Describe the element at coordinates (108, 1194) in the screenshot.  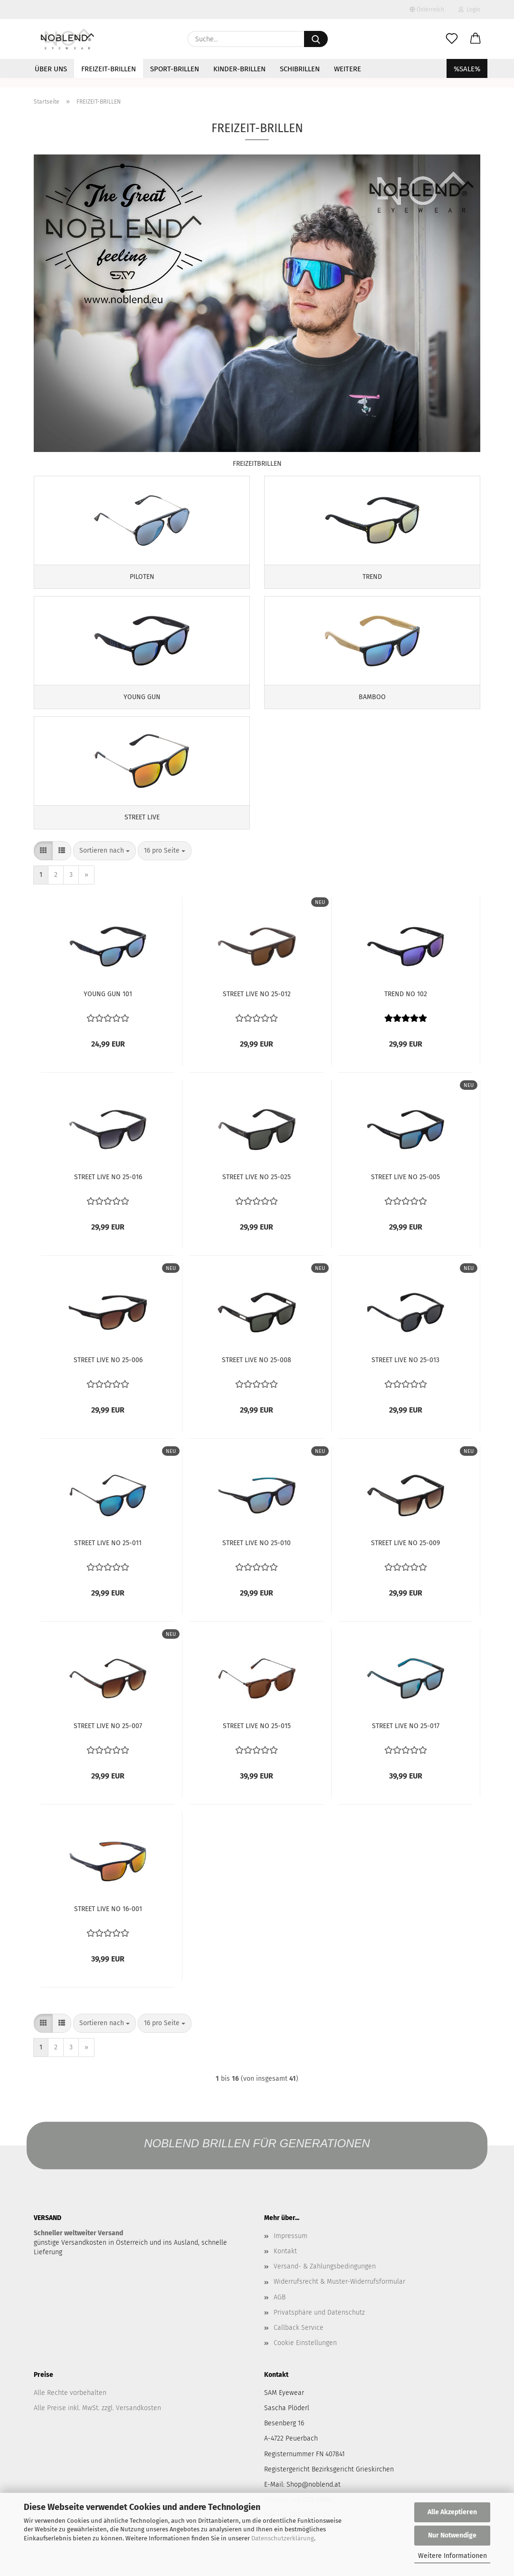
I see `STREET LIVE NO 25-016` at that location.